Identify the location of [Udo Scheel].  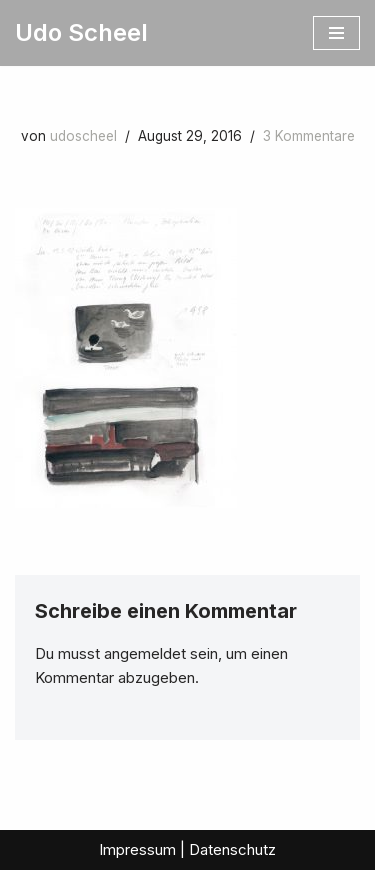
(81, 33).